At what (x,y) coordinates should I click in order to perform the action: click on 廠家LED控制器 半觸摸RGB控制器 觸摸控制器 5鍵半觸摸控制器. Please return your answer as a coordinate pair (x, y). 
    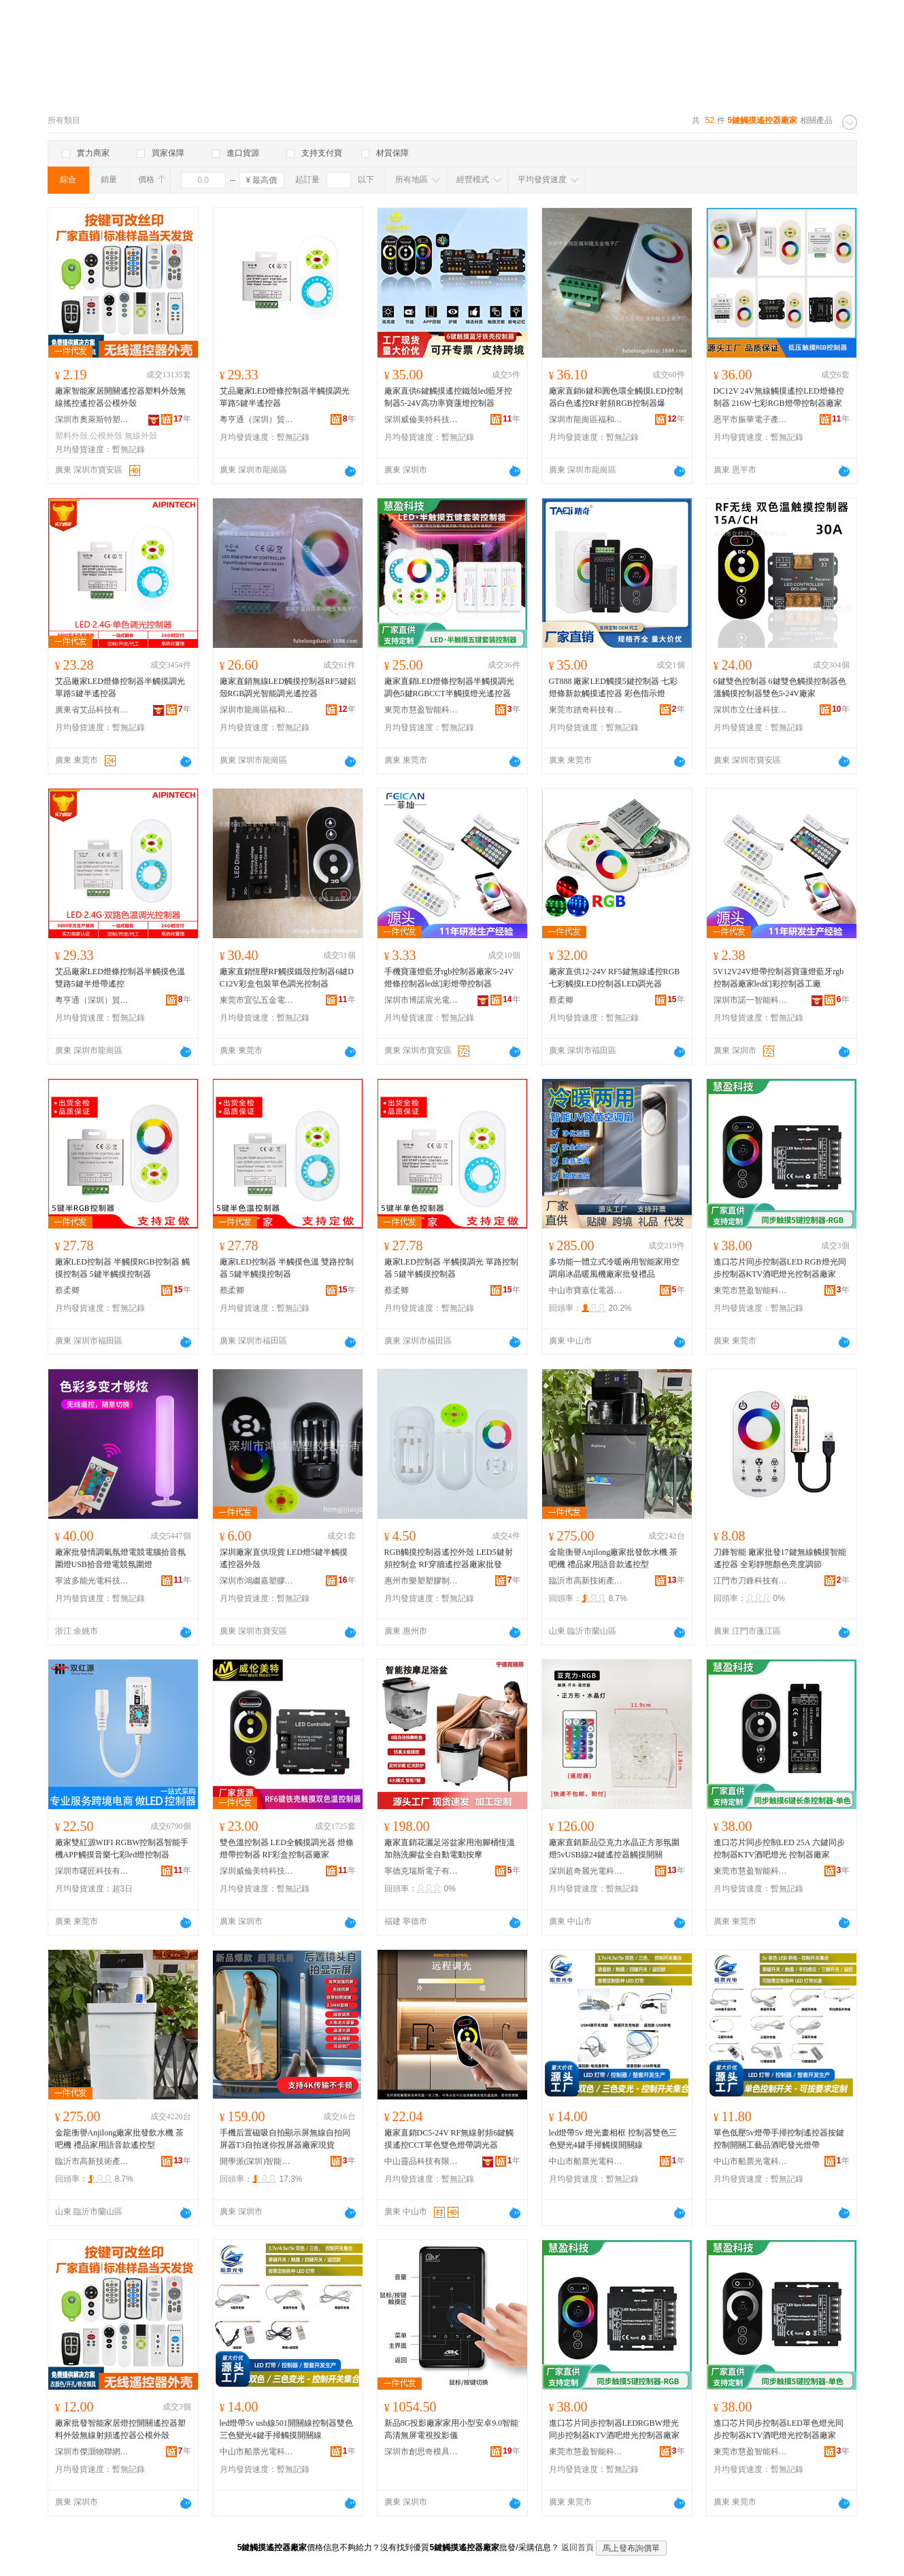
    Looking at the image, I should click on (122, 1268).